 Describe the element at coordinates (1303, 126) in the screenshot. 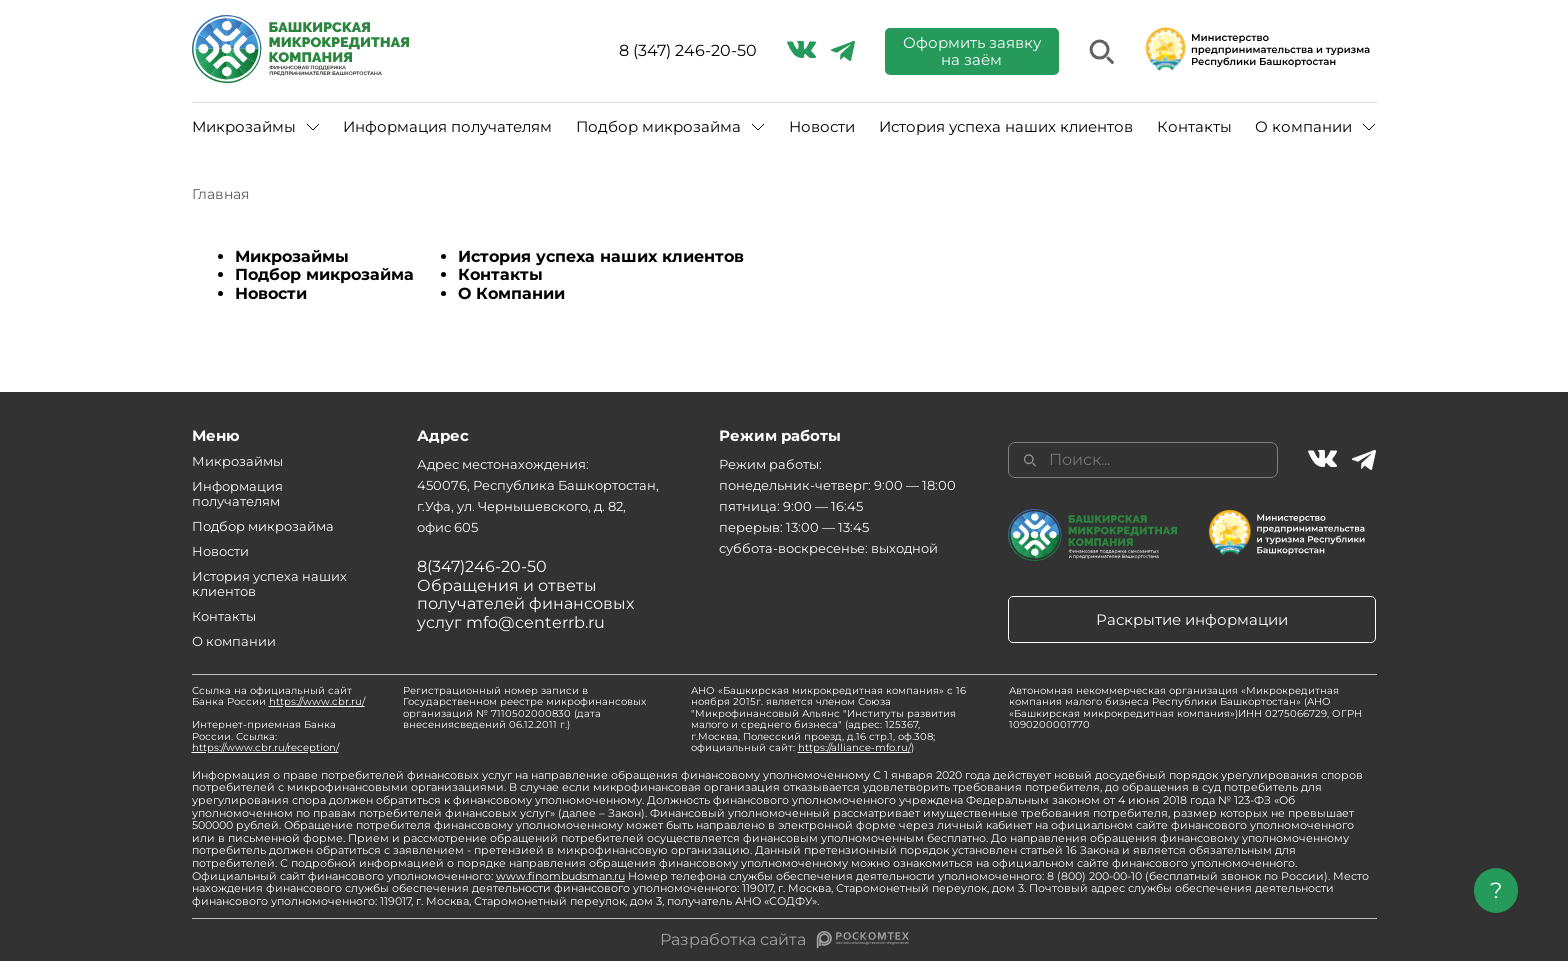

I see `О компании` at that location.